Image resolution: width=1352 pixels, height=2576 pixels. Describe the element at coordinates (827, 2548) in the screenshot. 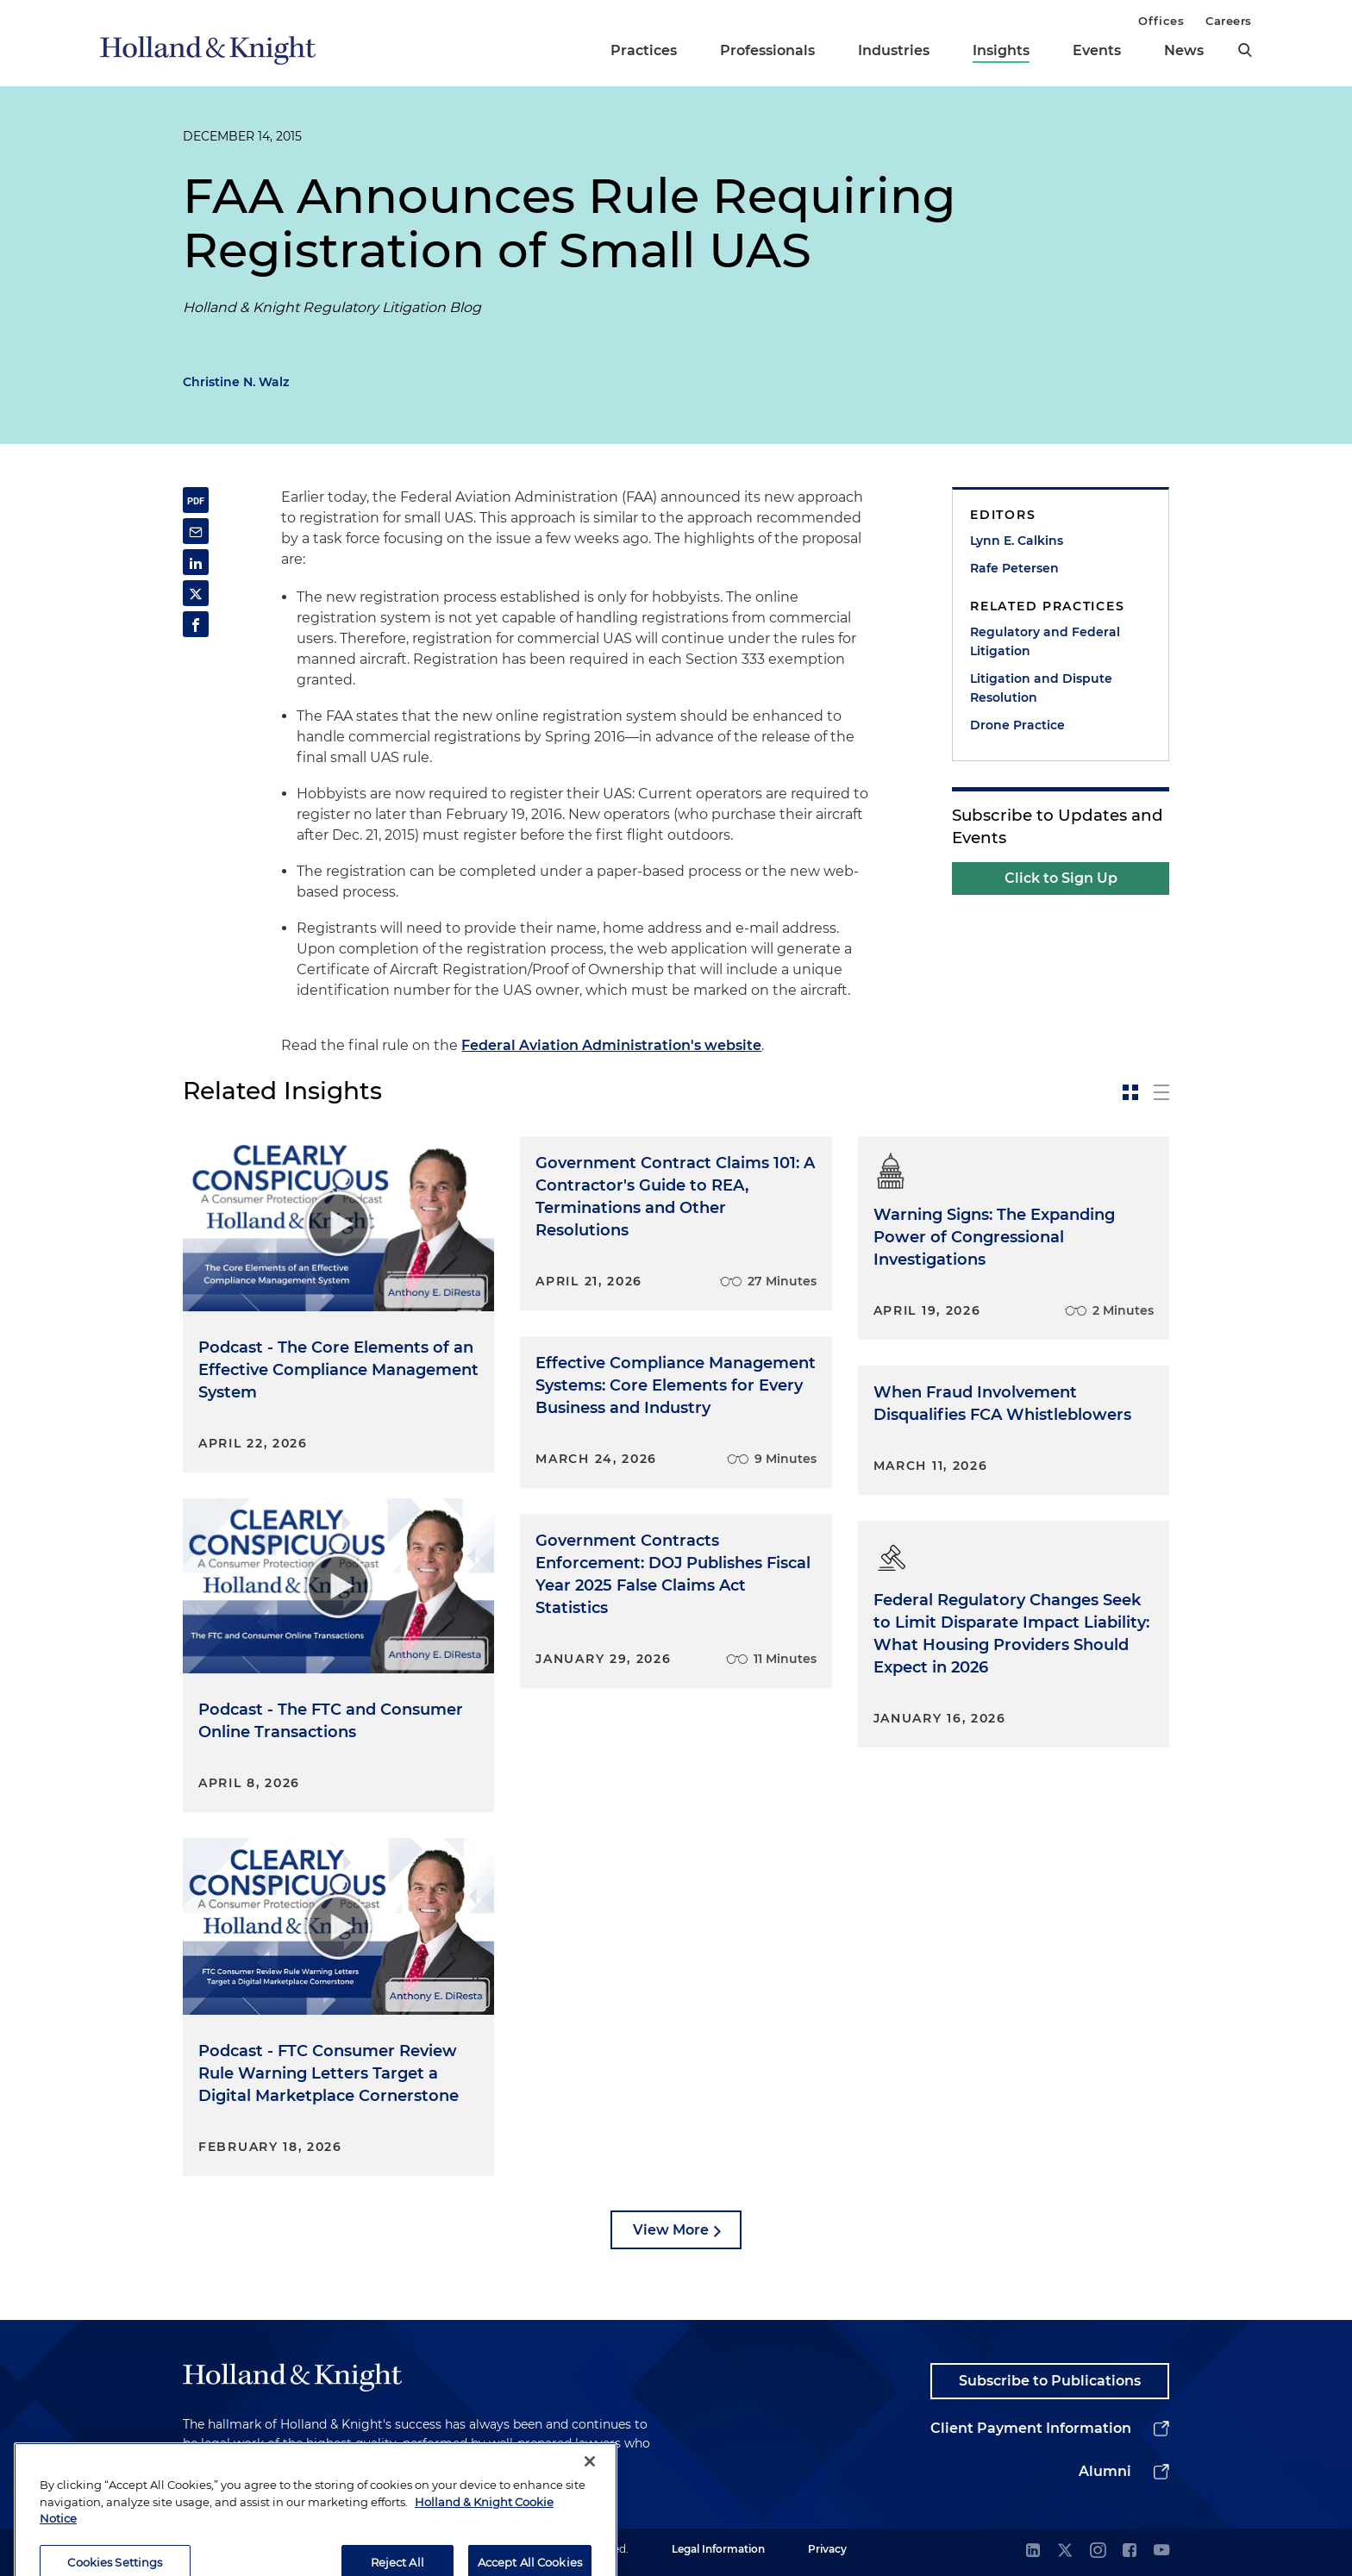

I see `Privacy` at that location.